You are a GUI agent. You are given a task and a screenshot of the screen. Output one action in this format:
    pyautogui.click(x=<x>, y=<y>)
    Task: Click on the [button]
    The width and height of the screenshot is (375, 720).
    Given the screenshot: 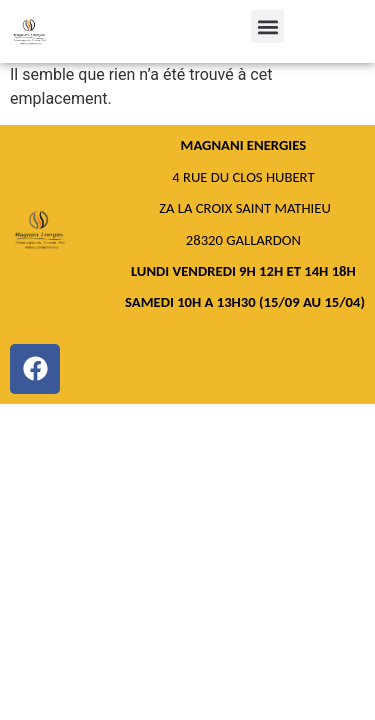 What is the action you would take?
    pyautogui.click(x=267, y=26)
    